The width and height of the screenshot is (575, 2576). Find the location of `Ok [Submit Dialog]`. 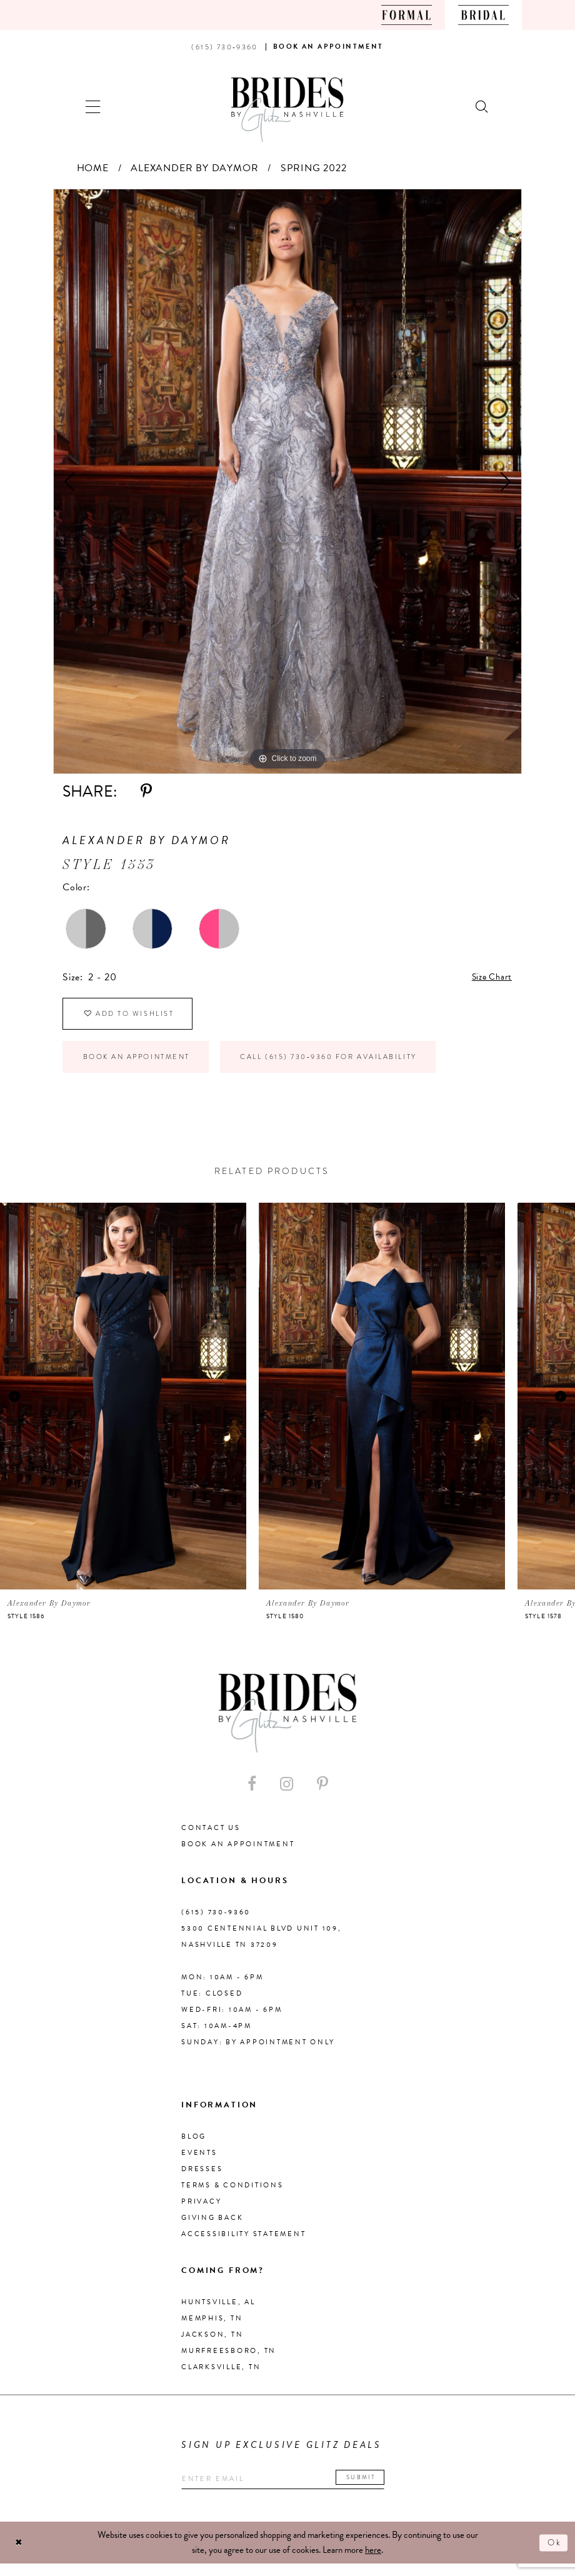

Ok [Submit Dialog] is located at coordinates (553, 2555).